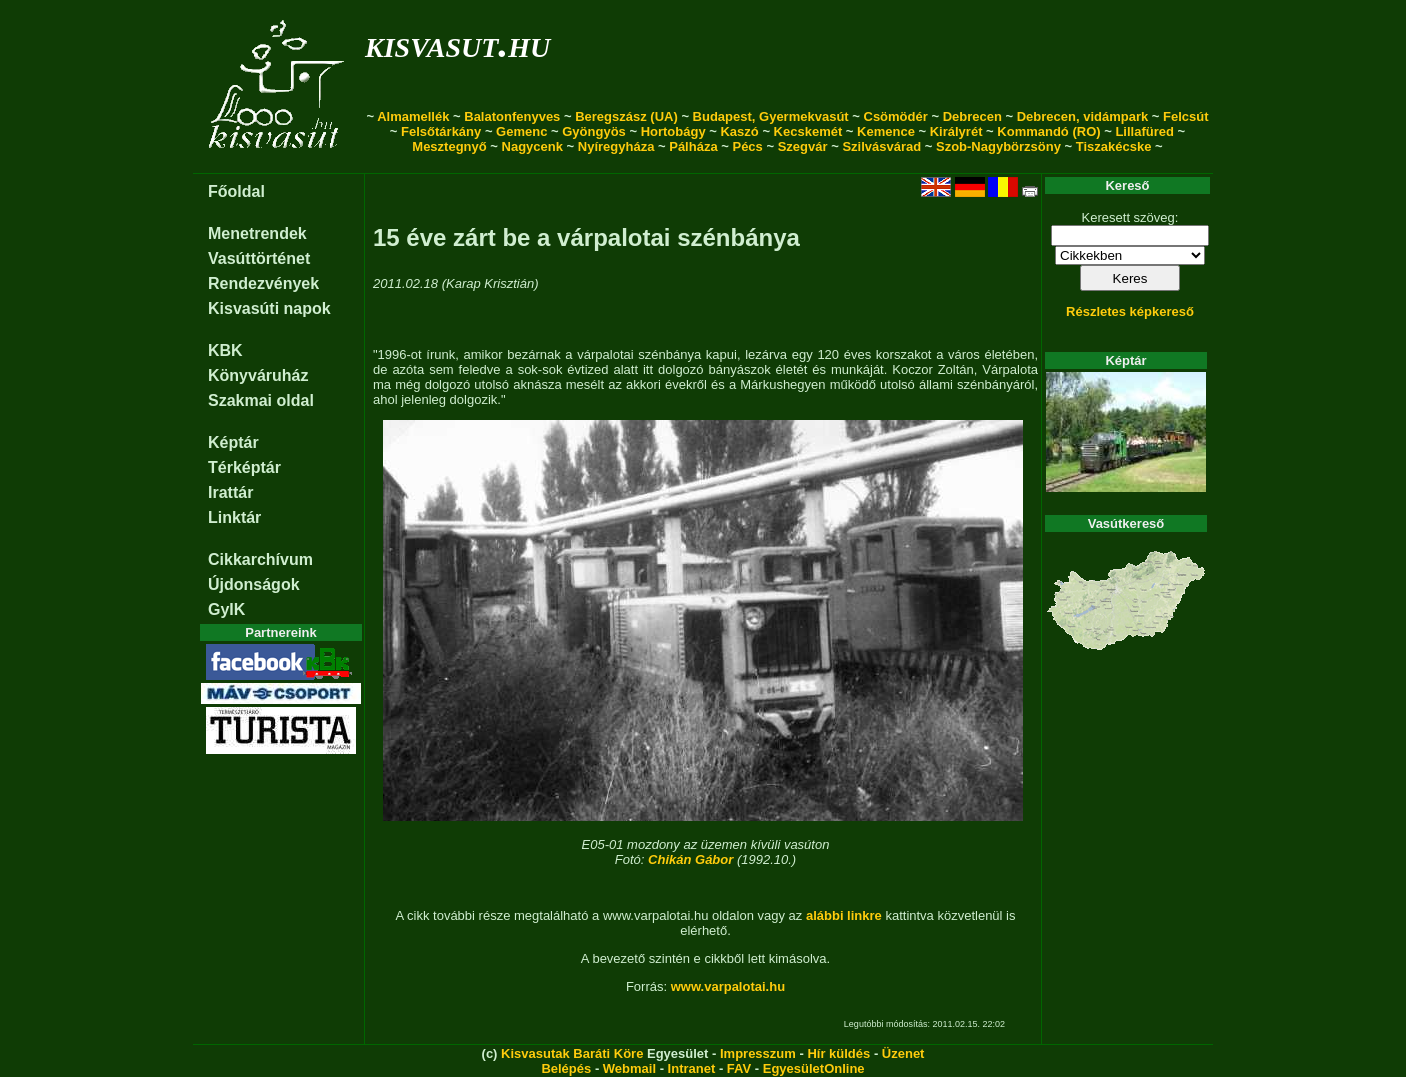 This screenshot has height=1077, width=1406. What do you see at coordinates (739, 131) in the screenshot?
I see `Kaszó` at bounding box center [739, 131].